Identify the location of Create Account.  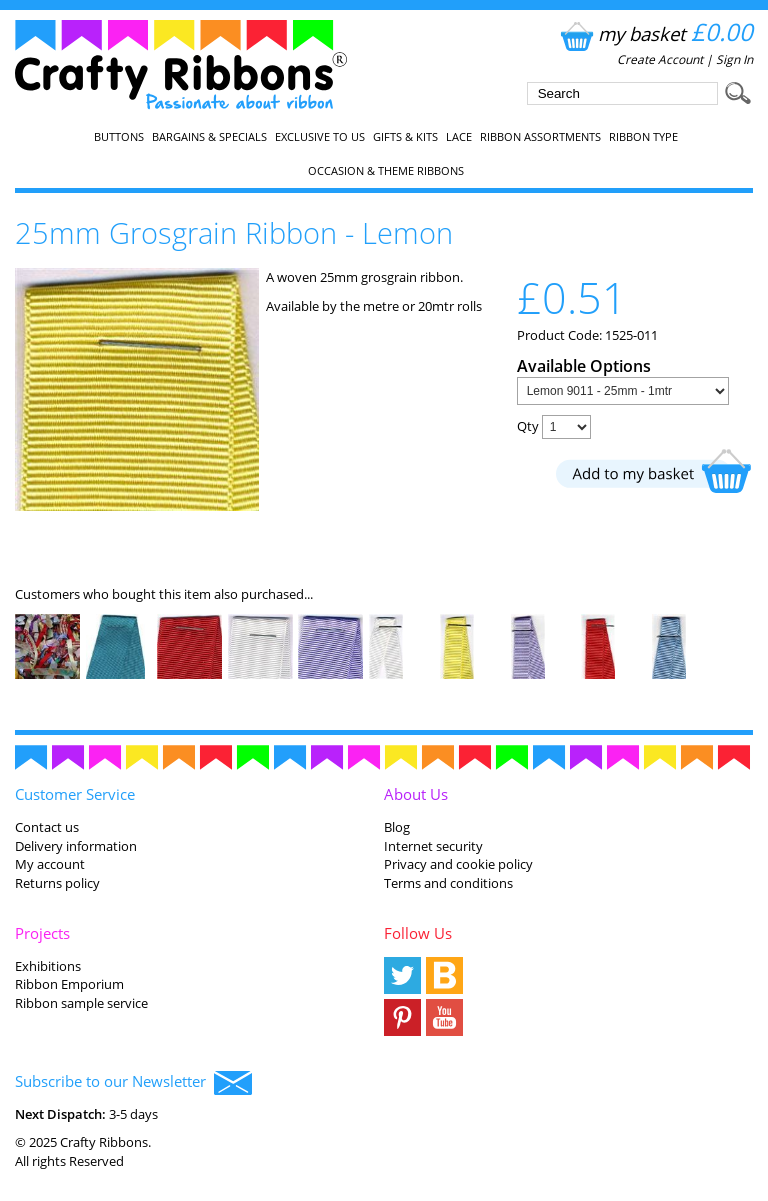
(660, 59).